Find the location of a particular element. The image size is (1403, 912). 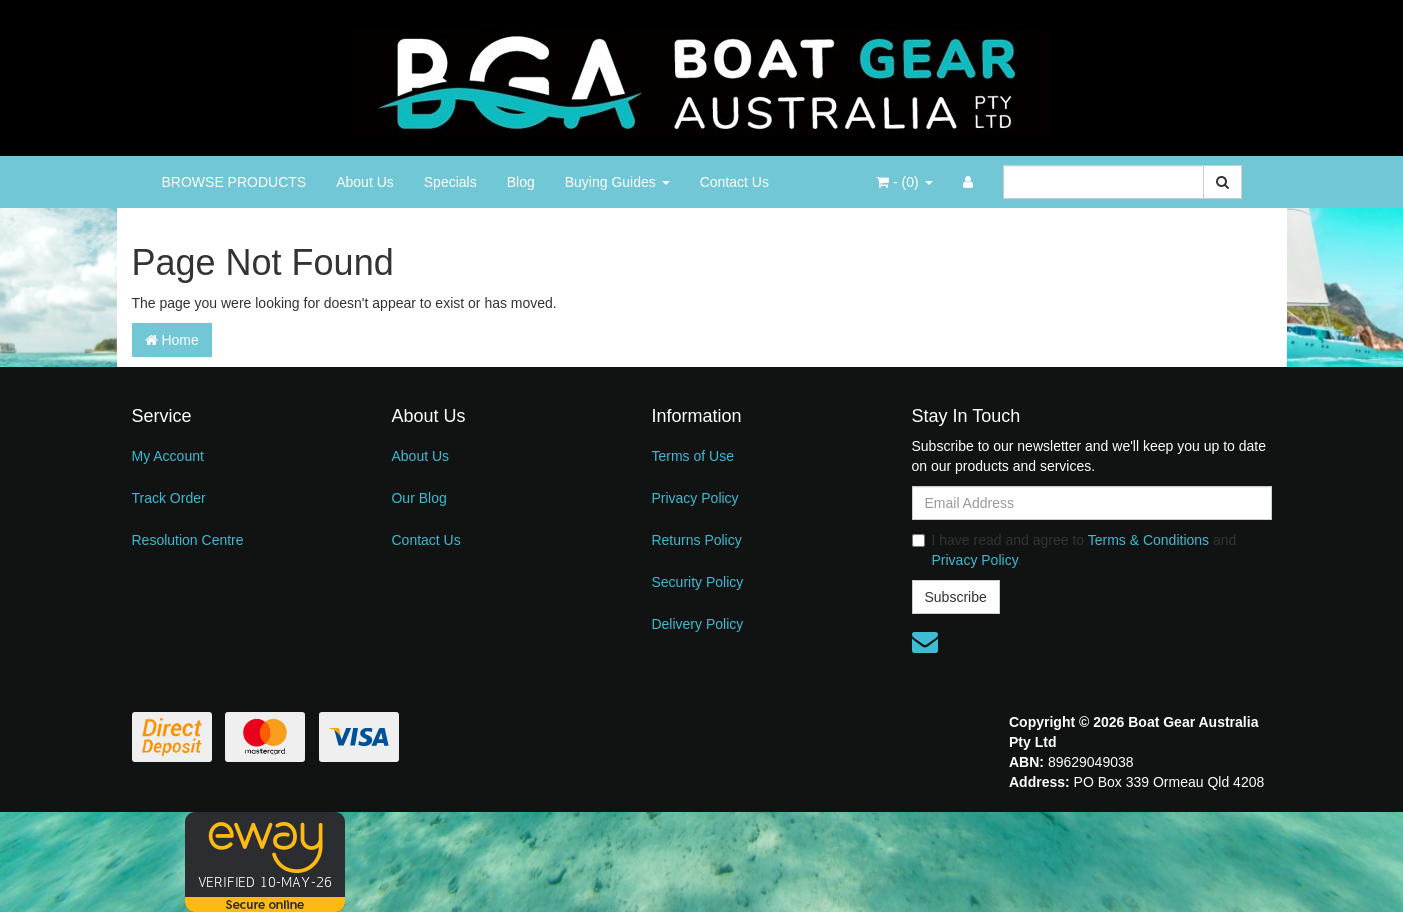

About Us is located at coordinates (365, 182).